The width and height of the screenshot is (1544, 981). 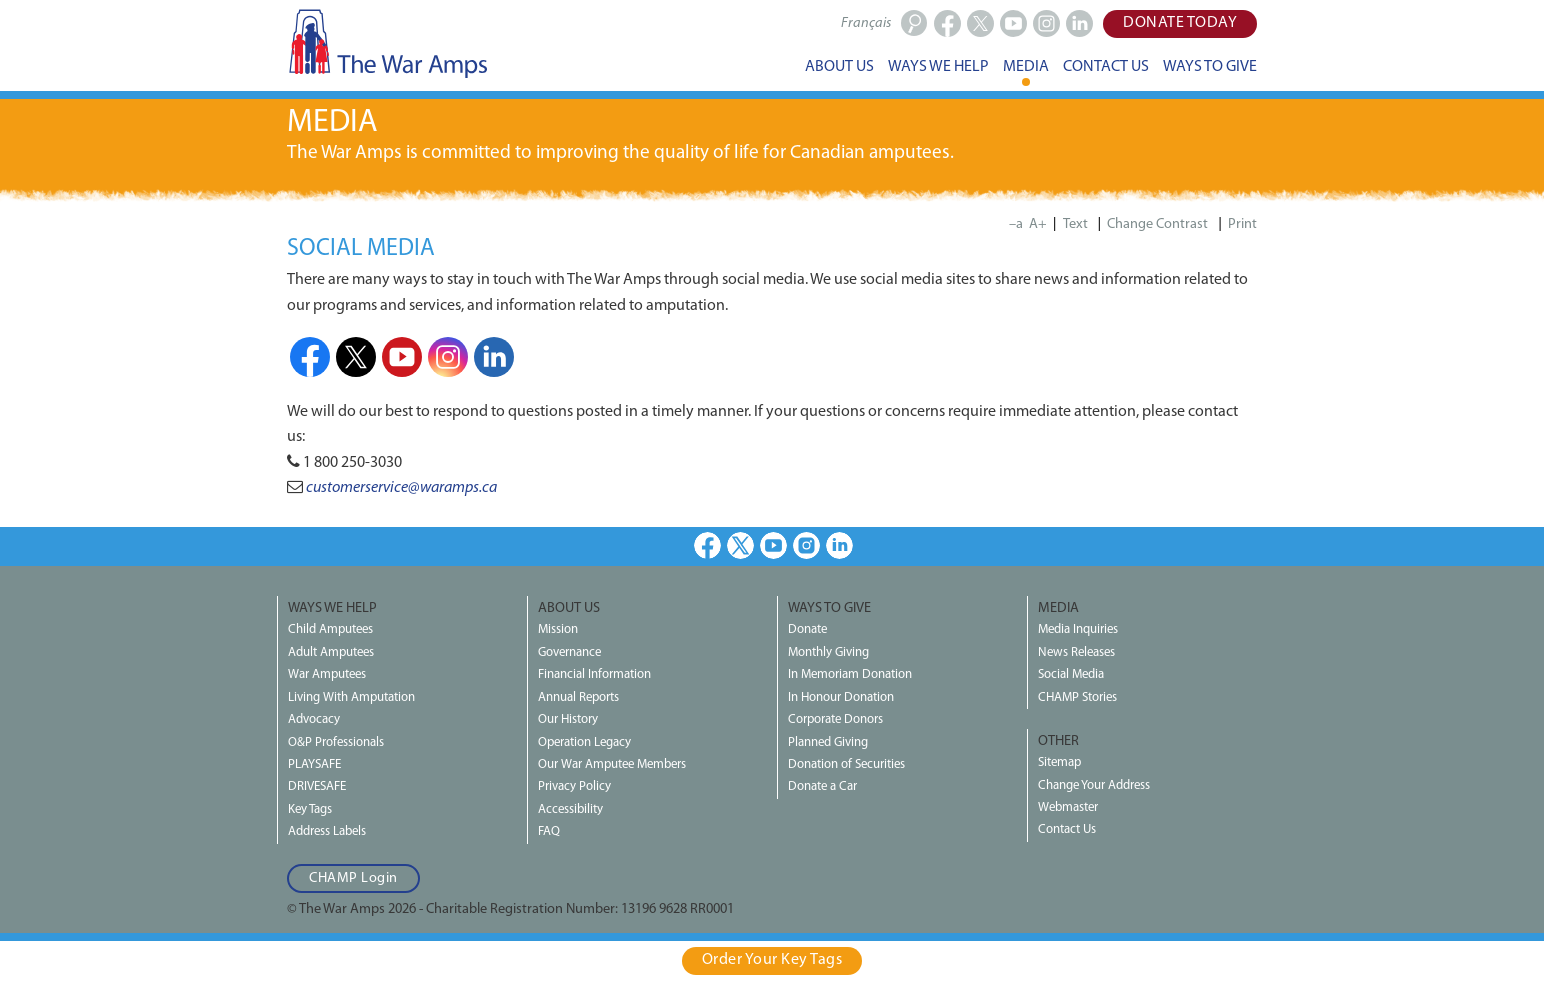 I want to click on Our History, so click(x=568, y=719).